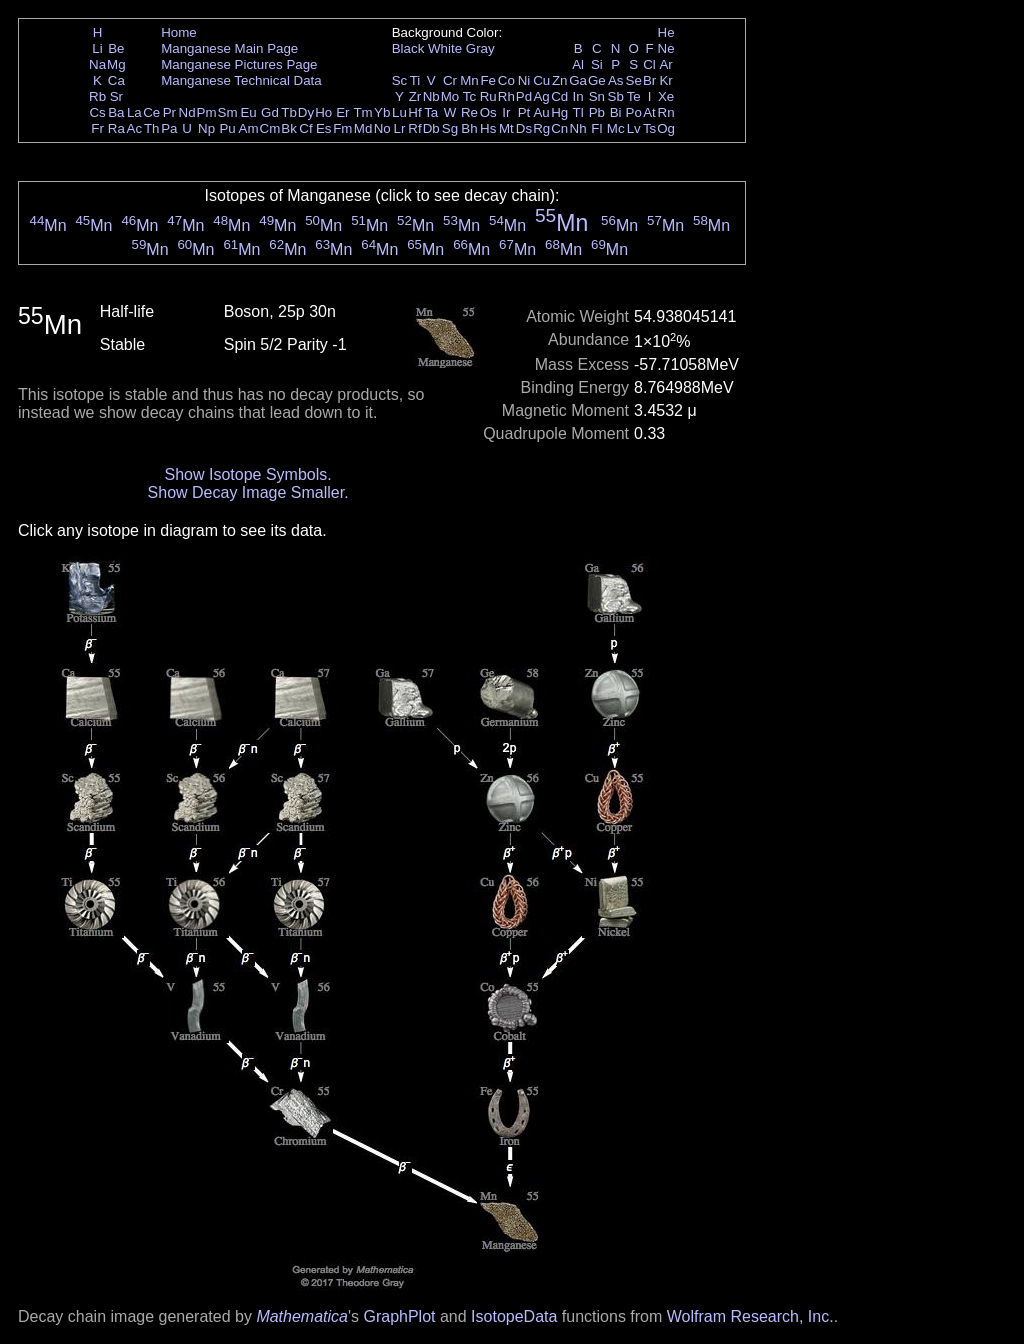 The width and height of the screenshot is (1024, 1344). I want to click on Rg, so click(541, 128).